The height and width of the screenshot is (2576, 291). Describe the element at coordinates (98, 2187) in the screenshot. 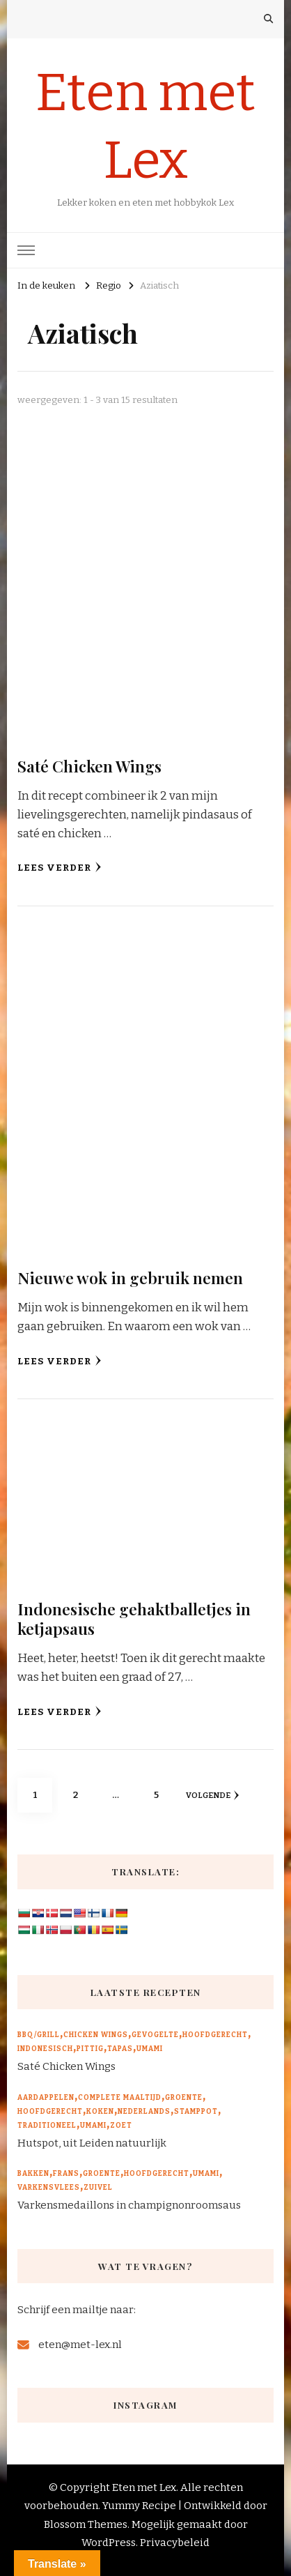

I see `Zuivel` at that location.